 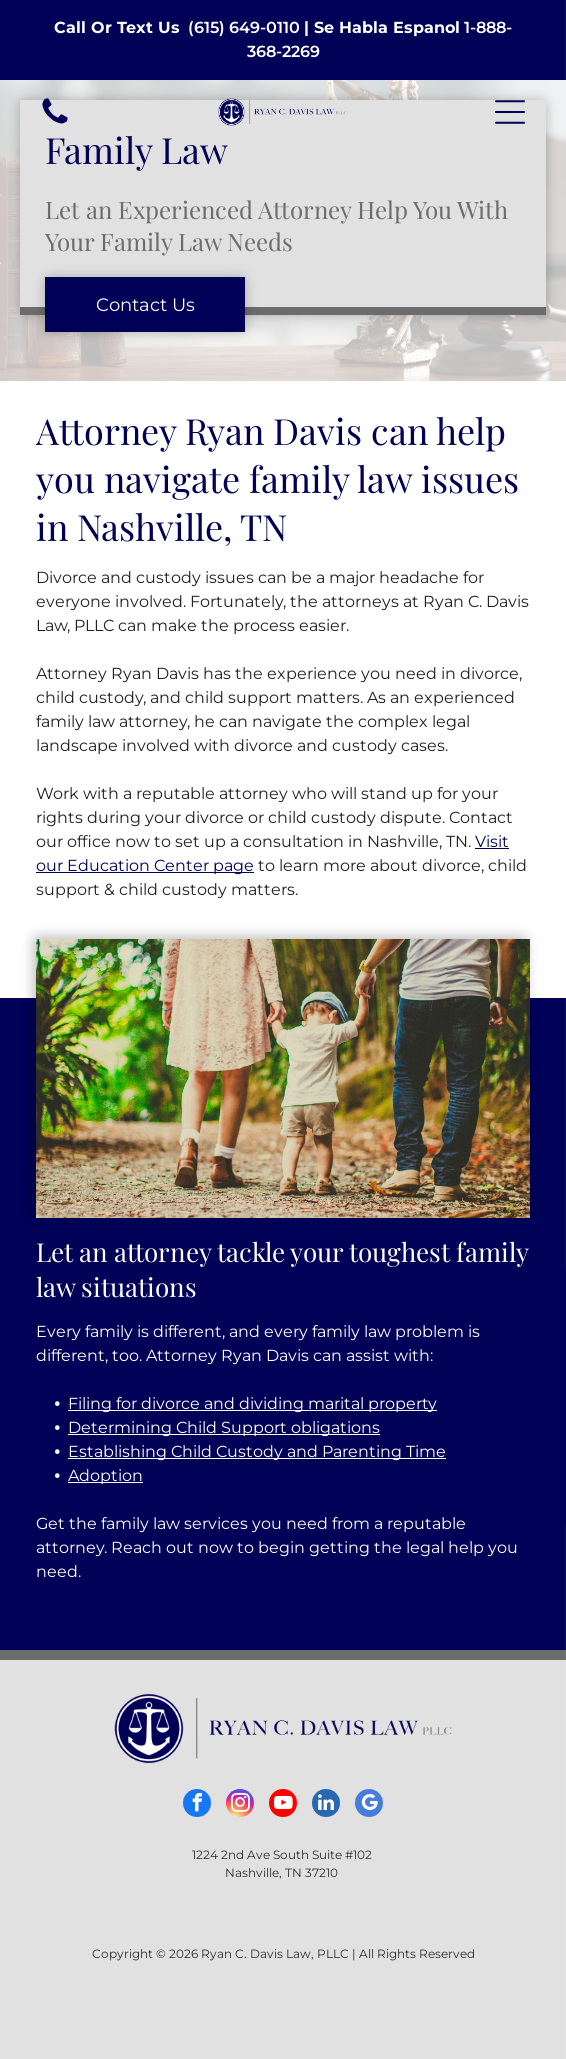 What do you see at coordinates (326, 1805) in the screenshot?
I see `[linkedin]` at bounding box center [326, 1805].